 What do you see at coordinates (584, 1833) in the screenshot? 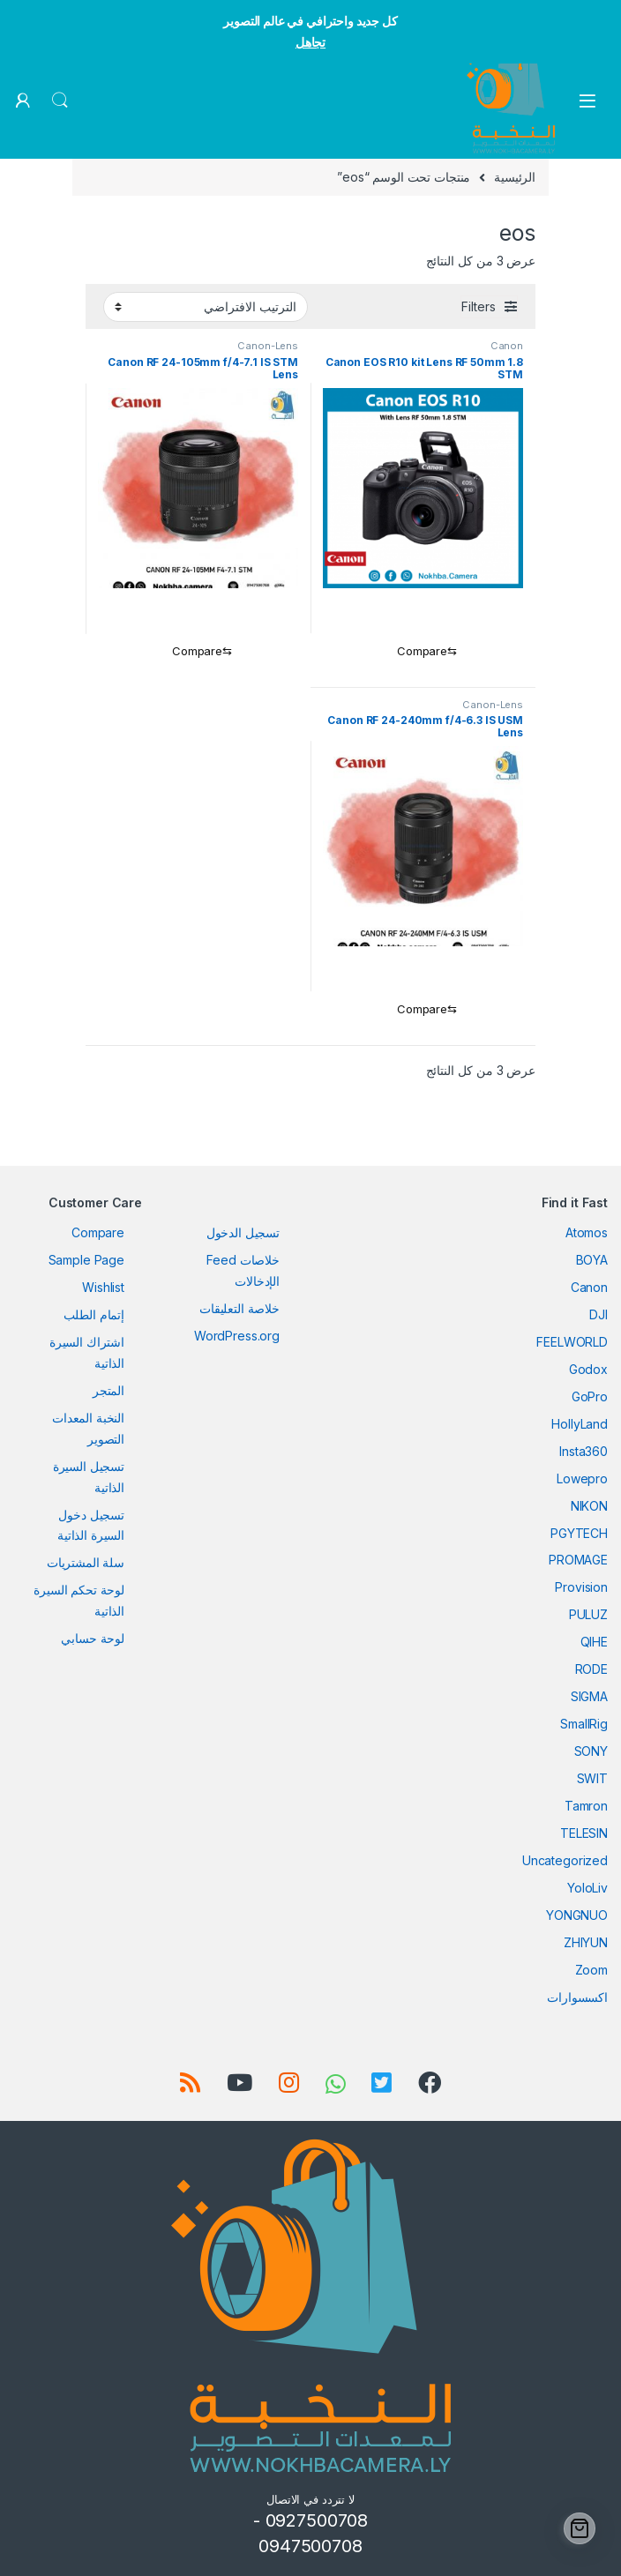
I see `TELESIN` at bounding box center [584, 1833].